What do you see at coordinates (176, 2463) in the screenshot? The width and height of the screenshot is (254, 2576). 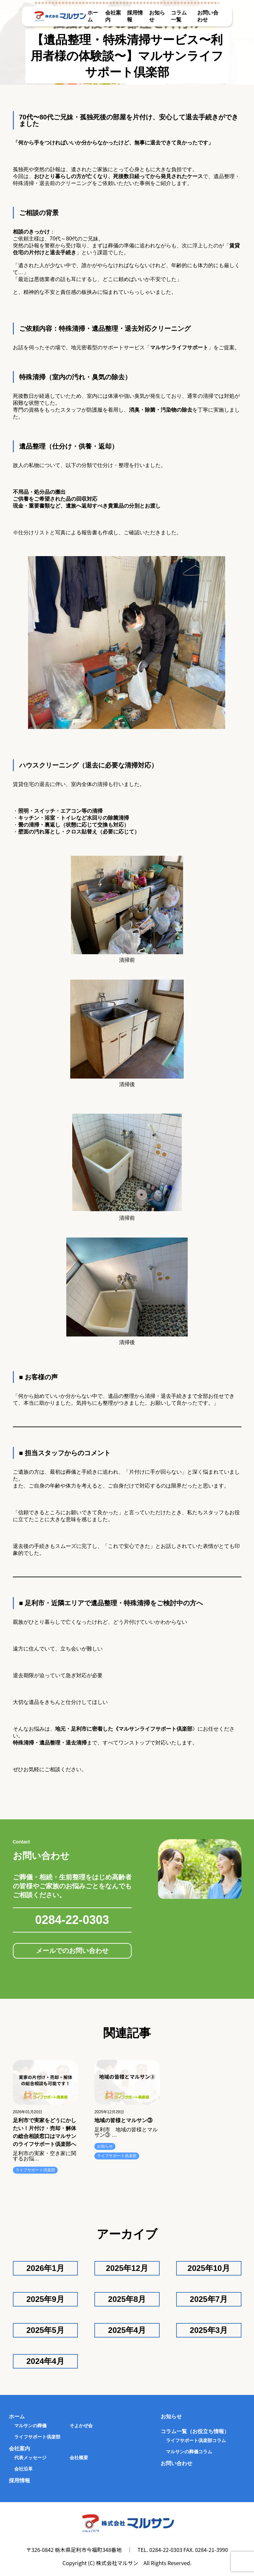 I see `お問い合わせ` at bounding box center [176, 2463].